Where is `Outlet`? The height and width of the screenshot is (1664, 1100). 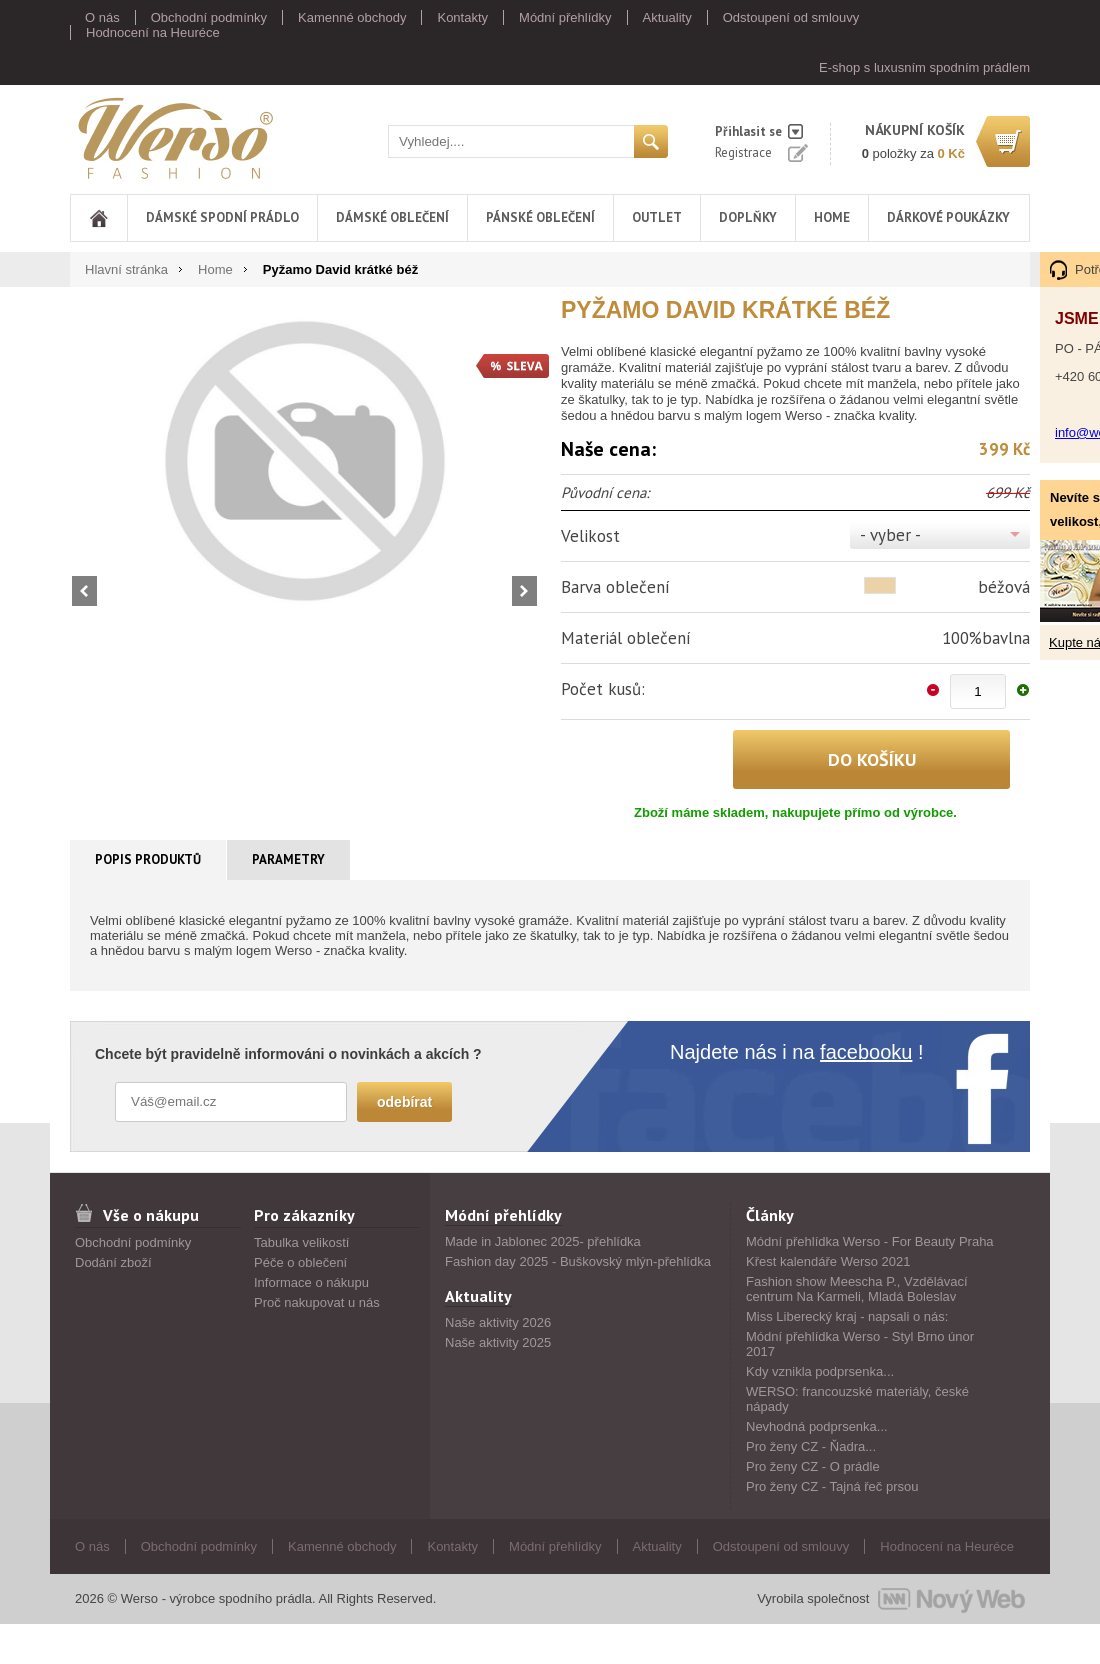 Outlet is located at coordinates (657, 217).